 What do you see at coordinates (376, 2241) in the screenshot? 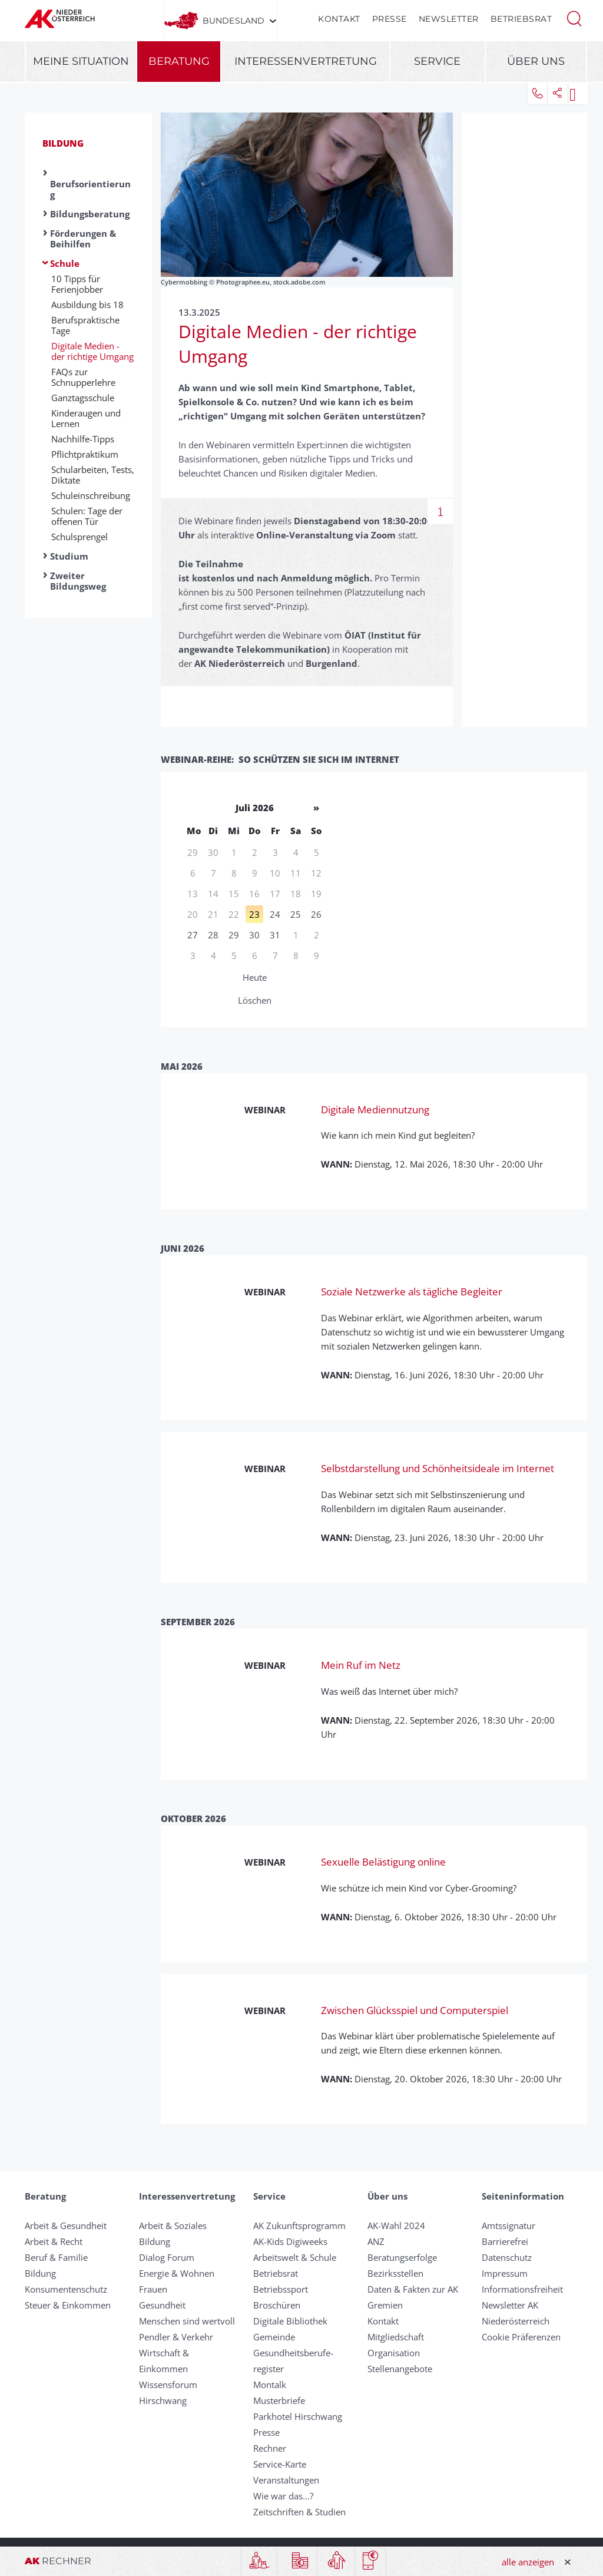
I see `ANZ` at bounding box center [376, 2241].